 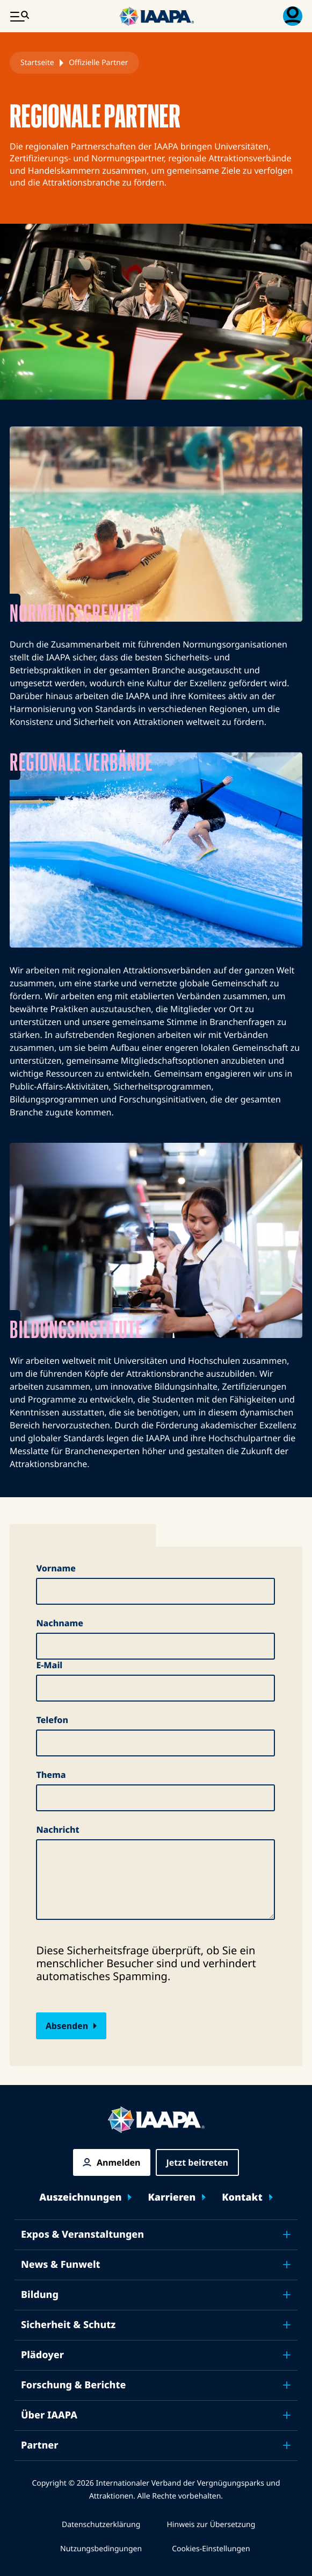 What do you see at coordinates (49, 1665) in the screenshot?
I see `E-Mail` at bounding box center [49, 1665].